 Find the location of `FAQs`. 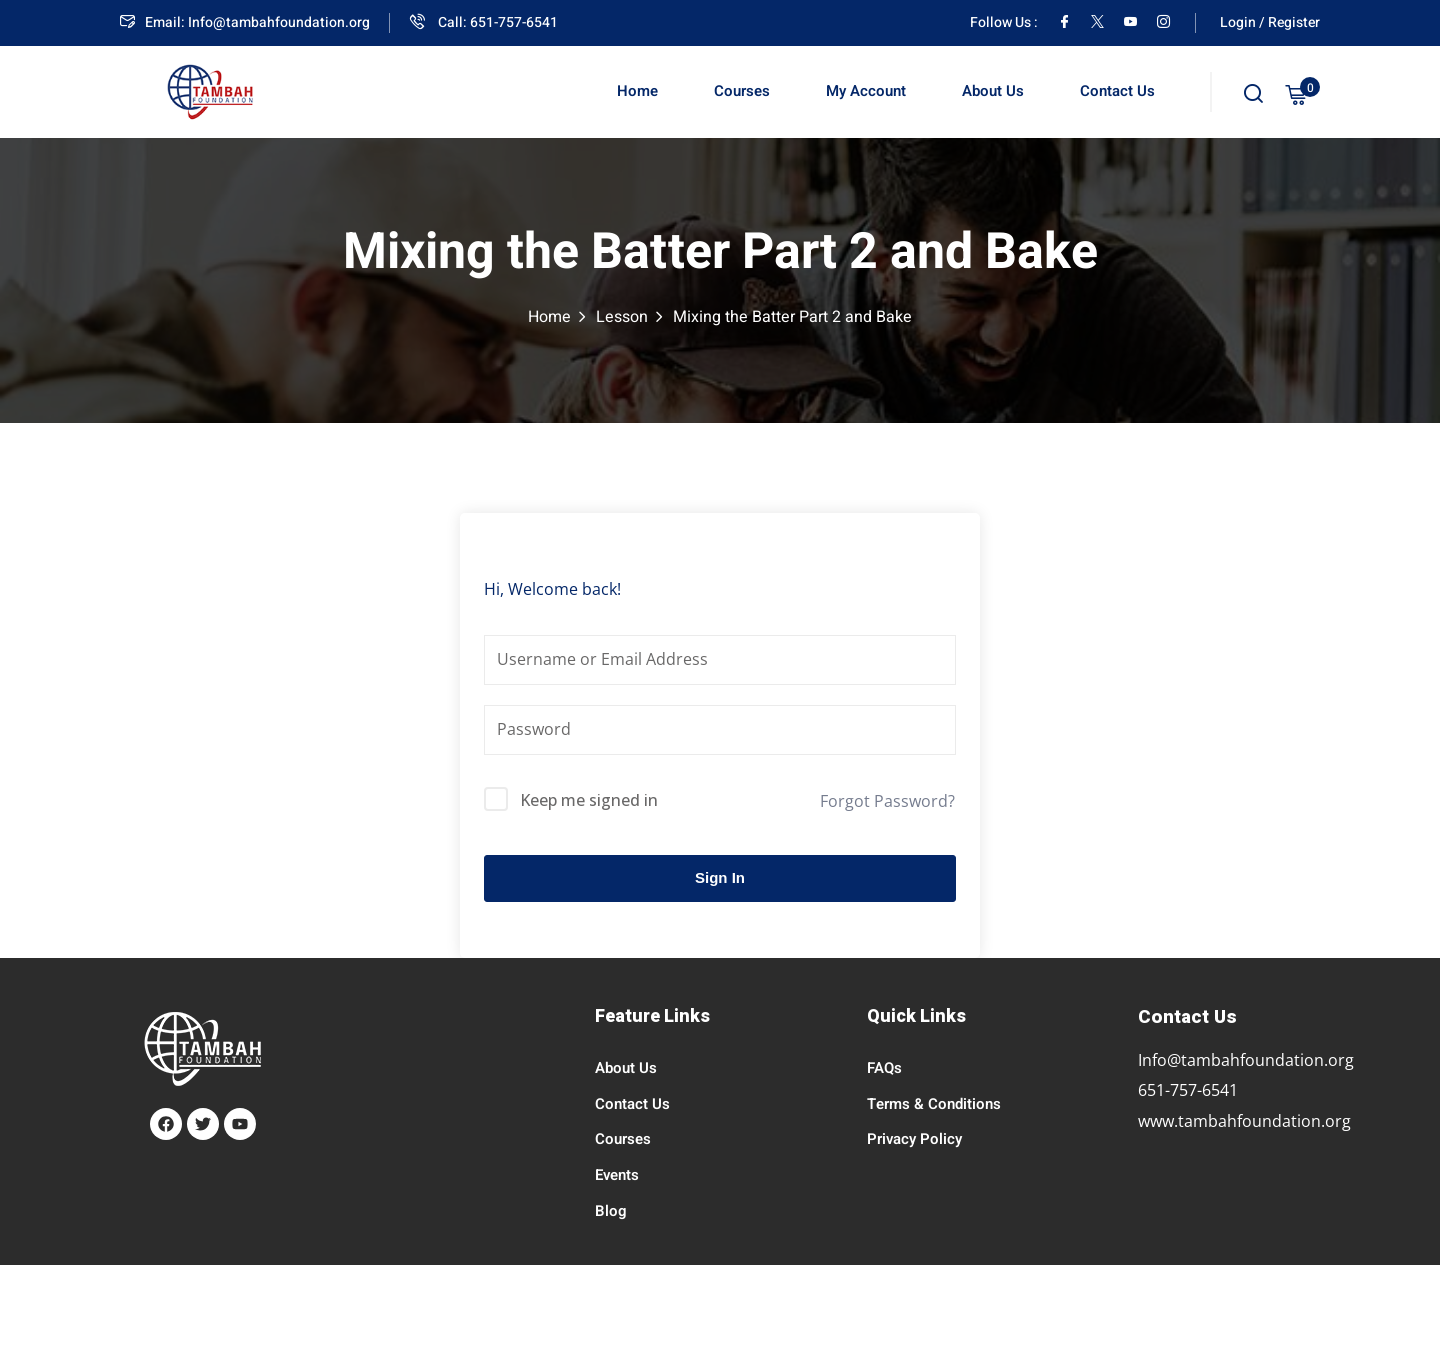

FAQs is located at coordinates (884, 1068).